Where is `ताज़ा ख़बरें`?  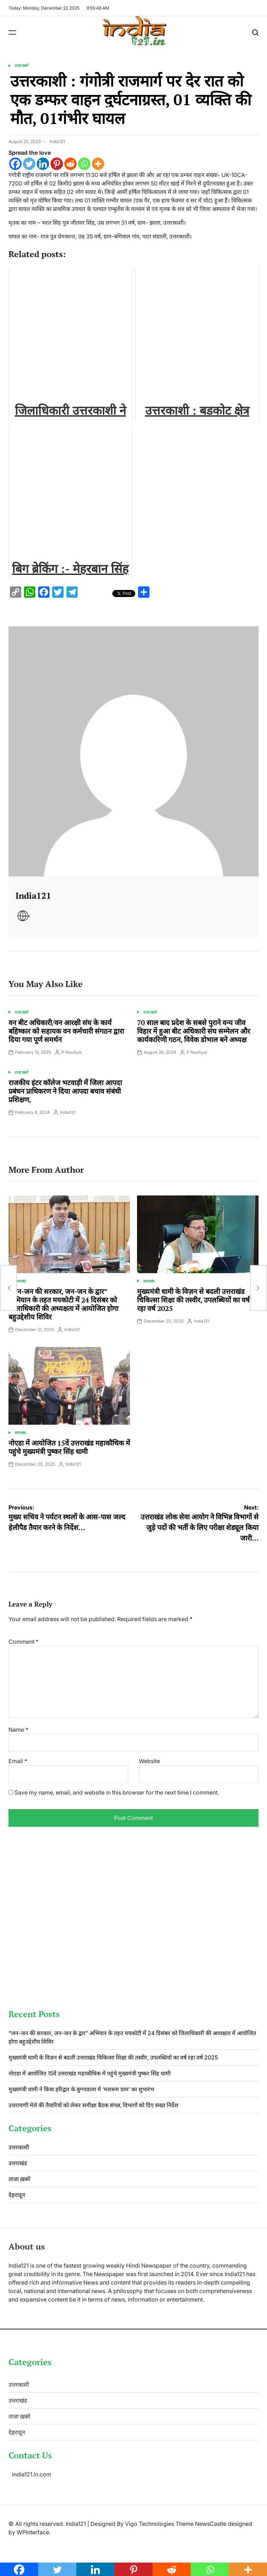
ताज़ा ख़बरें is located at coordinates (21, 65).